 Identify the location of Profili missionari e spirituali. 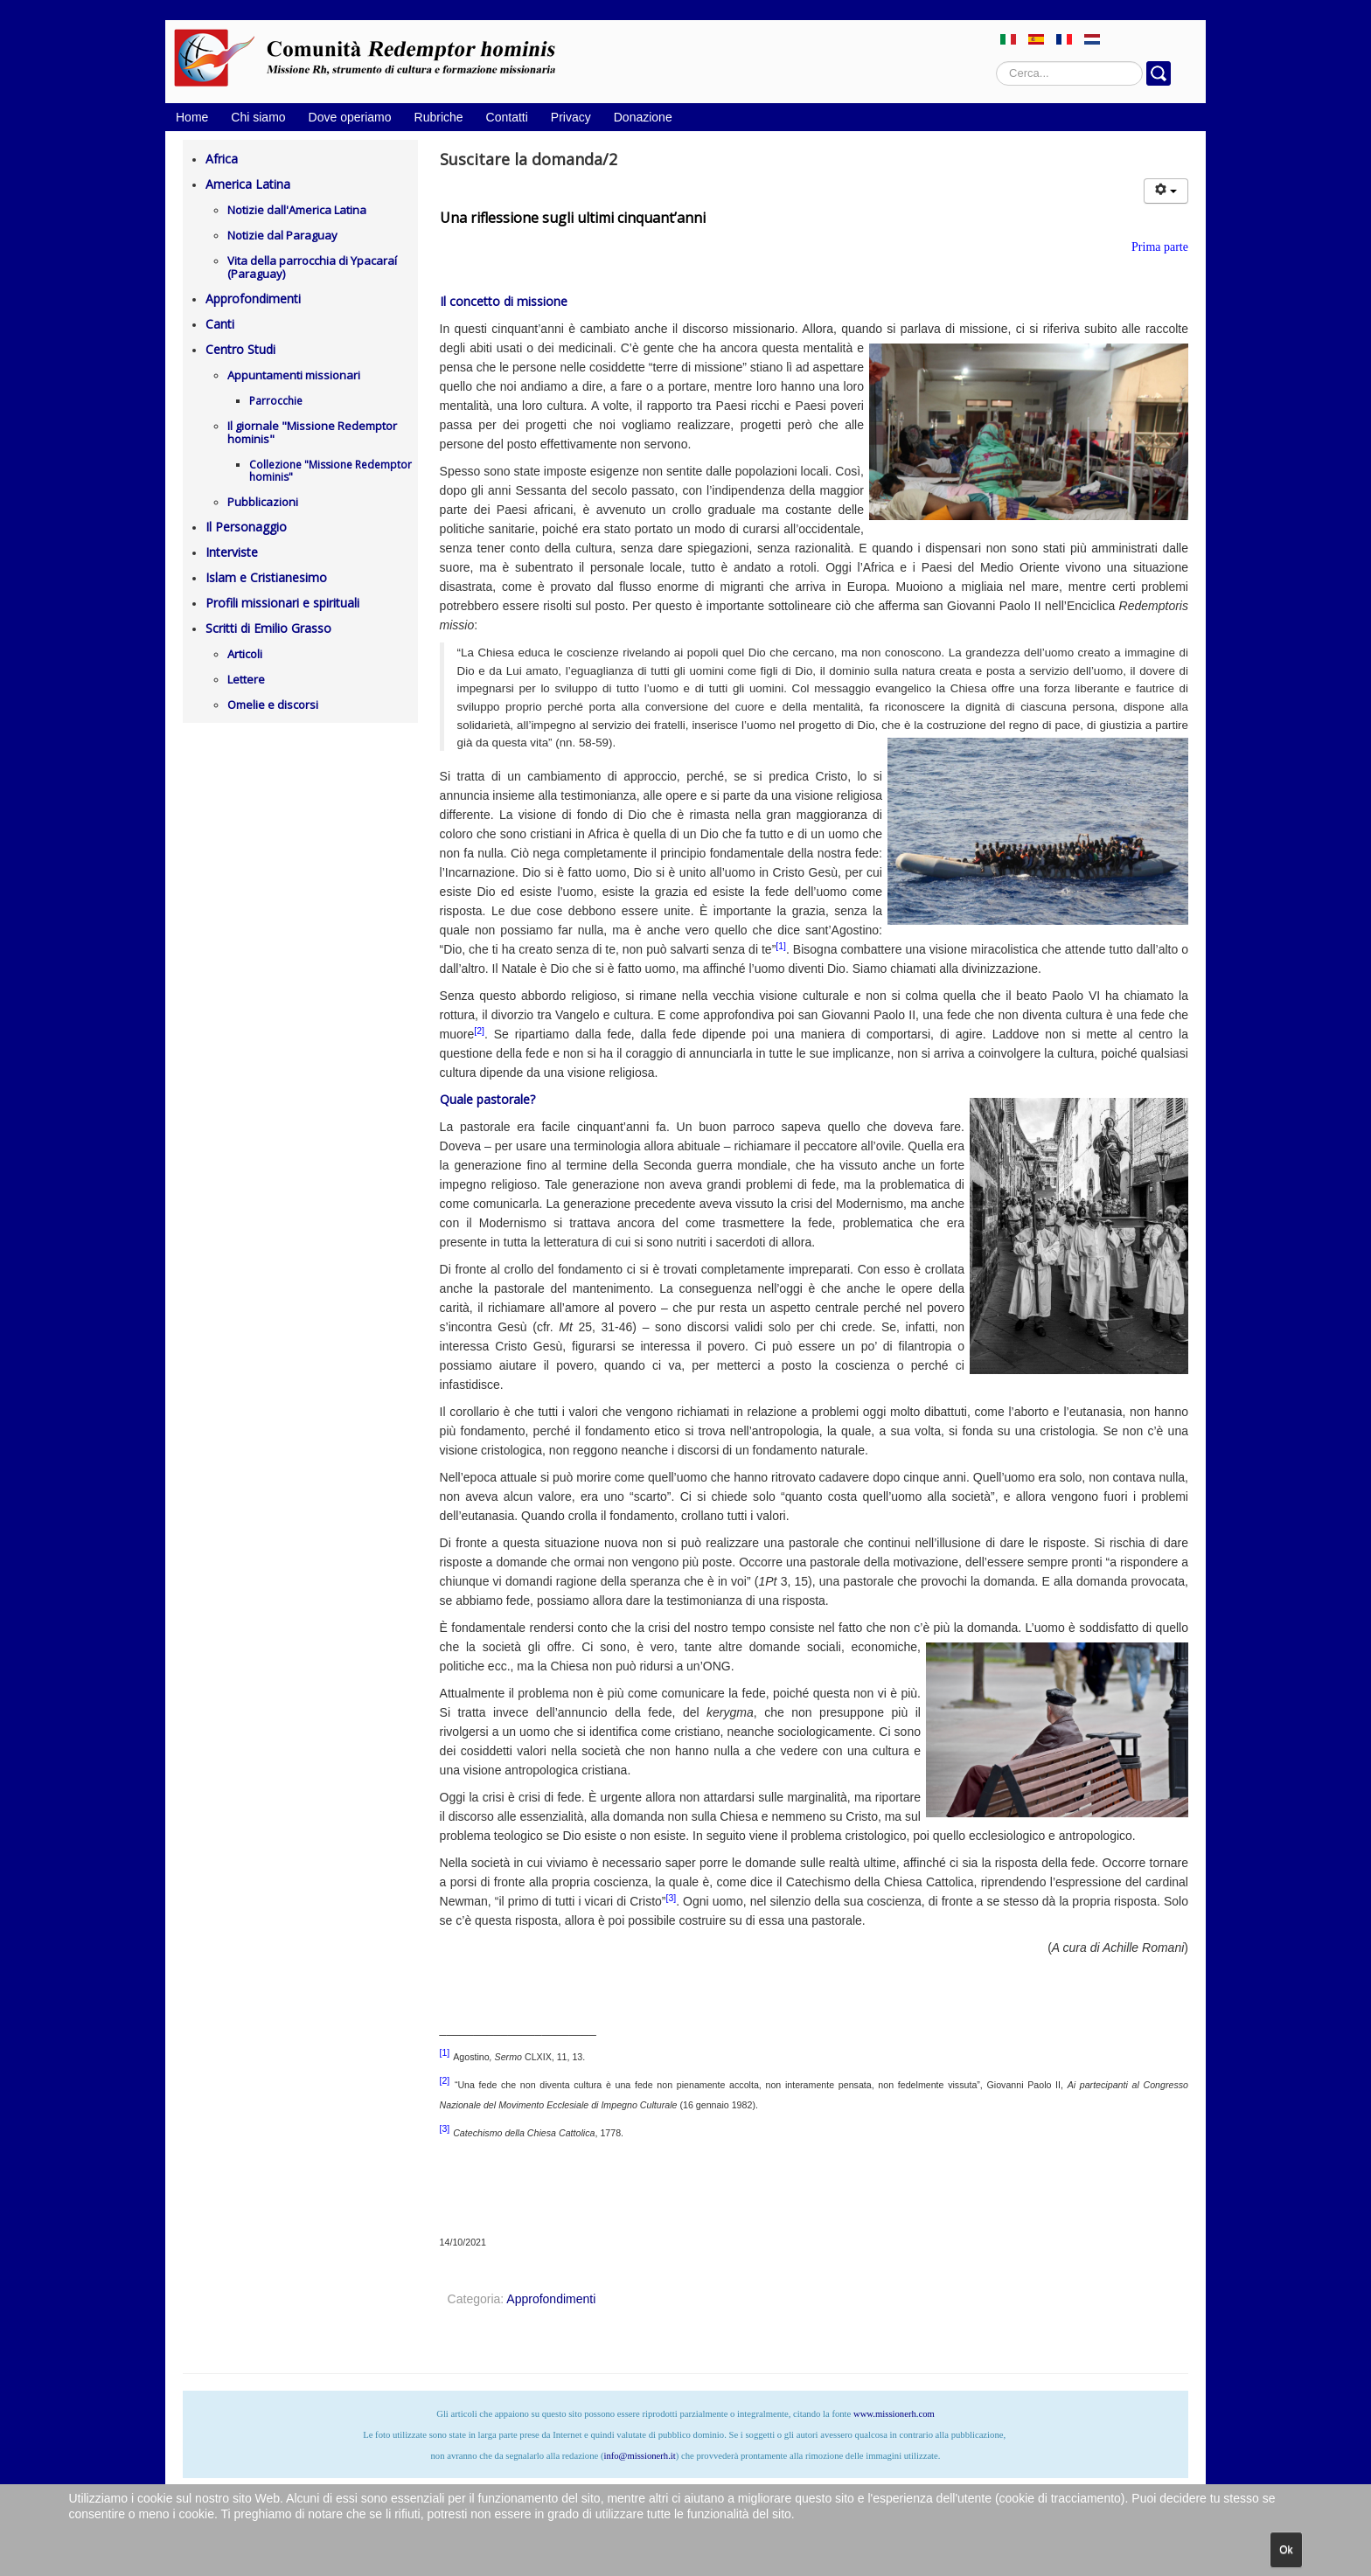
(282, 602).